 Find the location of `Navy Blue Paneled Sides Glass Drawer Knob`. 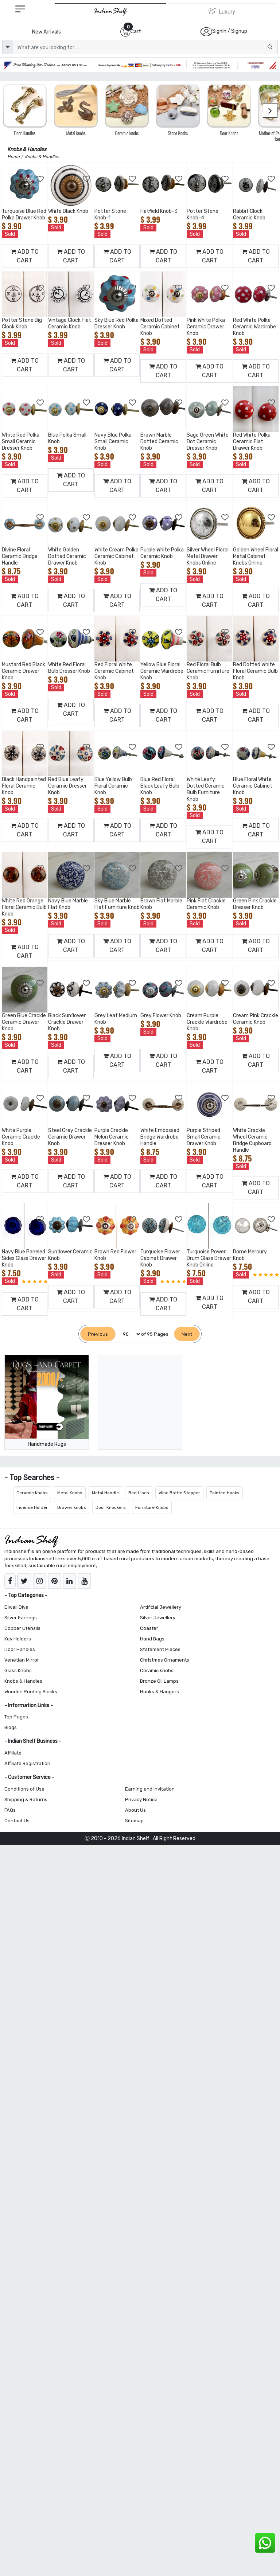

Navy Blue Paneled Sides Glass Drawer Knob is located at coordinates (24, 1258).